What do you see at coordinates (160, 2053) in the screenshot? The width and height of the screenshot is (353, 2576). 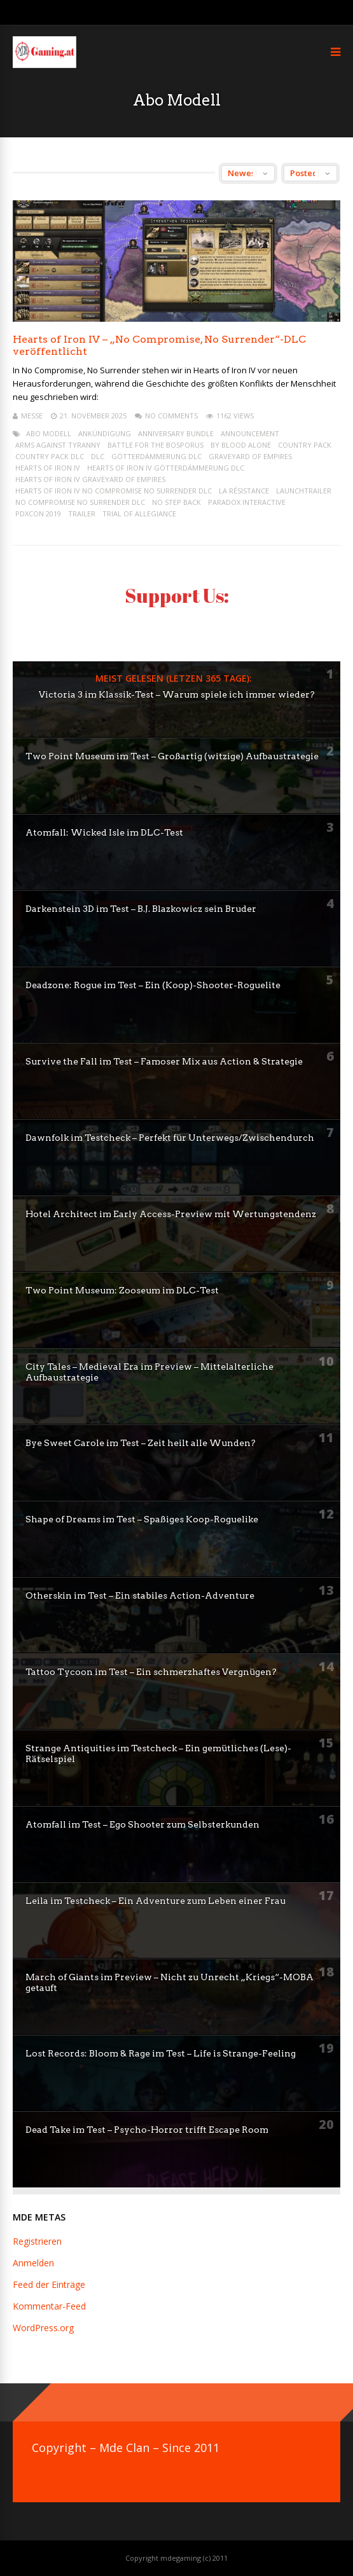 I see `Lost Records: Bloom & Rage im Test – Life is Strange-Feeling` at bounding box center [160, 2053].